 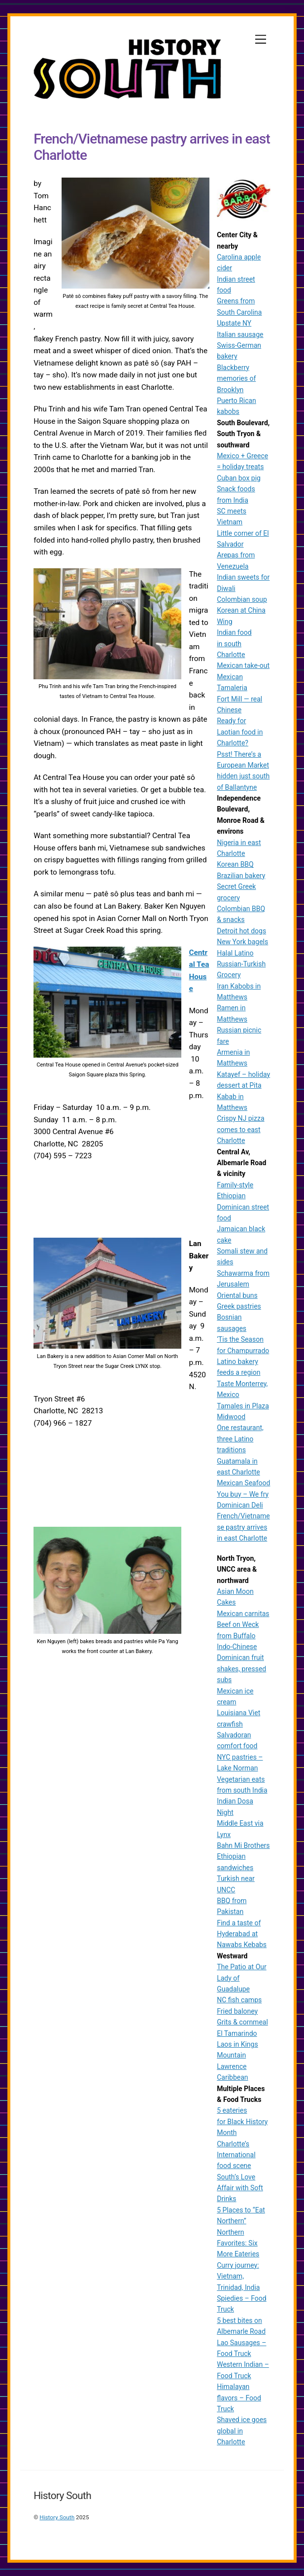 What do you see at coordinates (234, 643) in the screenshot?
I see `Indian food in south Charlotte` at bounding box center [234, 643].